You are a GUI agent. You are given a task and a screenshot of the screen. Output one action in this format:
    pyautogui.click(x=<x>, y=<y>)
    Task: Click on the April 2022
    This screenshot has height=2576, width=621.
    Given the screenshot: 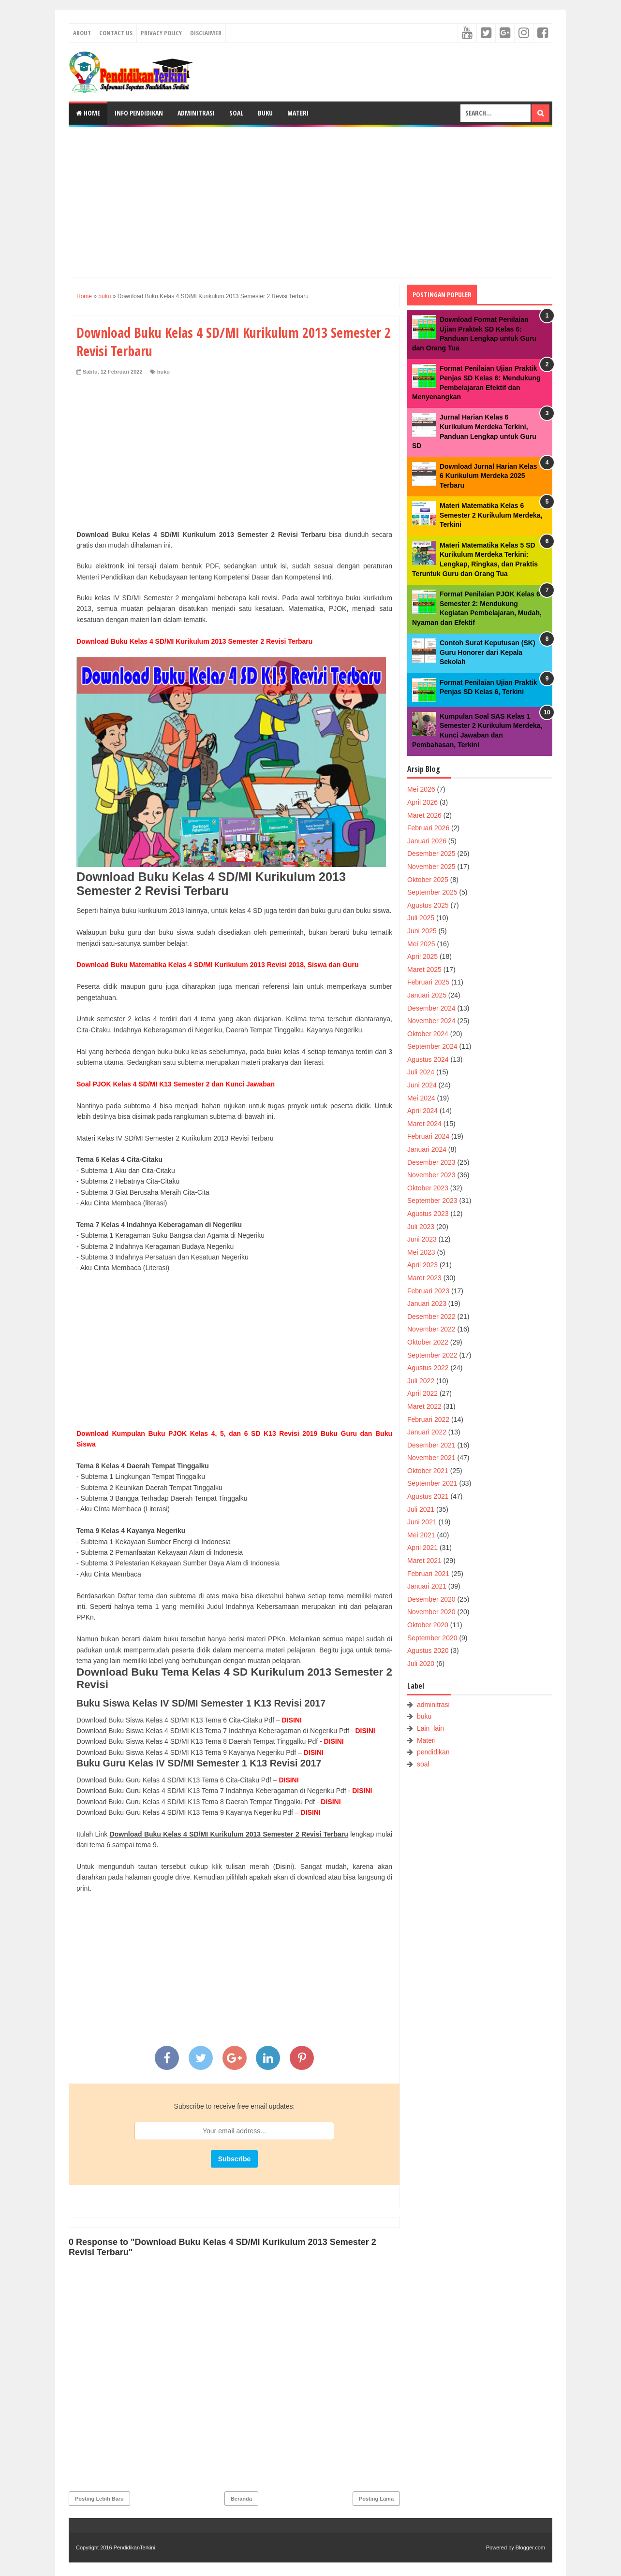 What is the action you would take?
    pyautogui.click(x=422, y=1393)
    